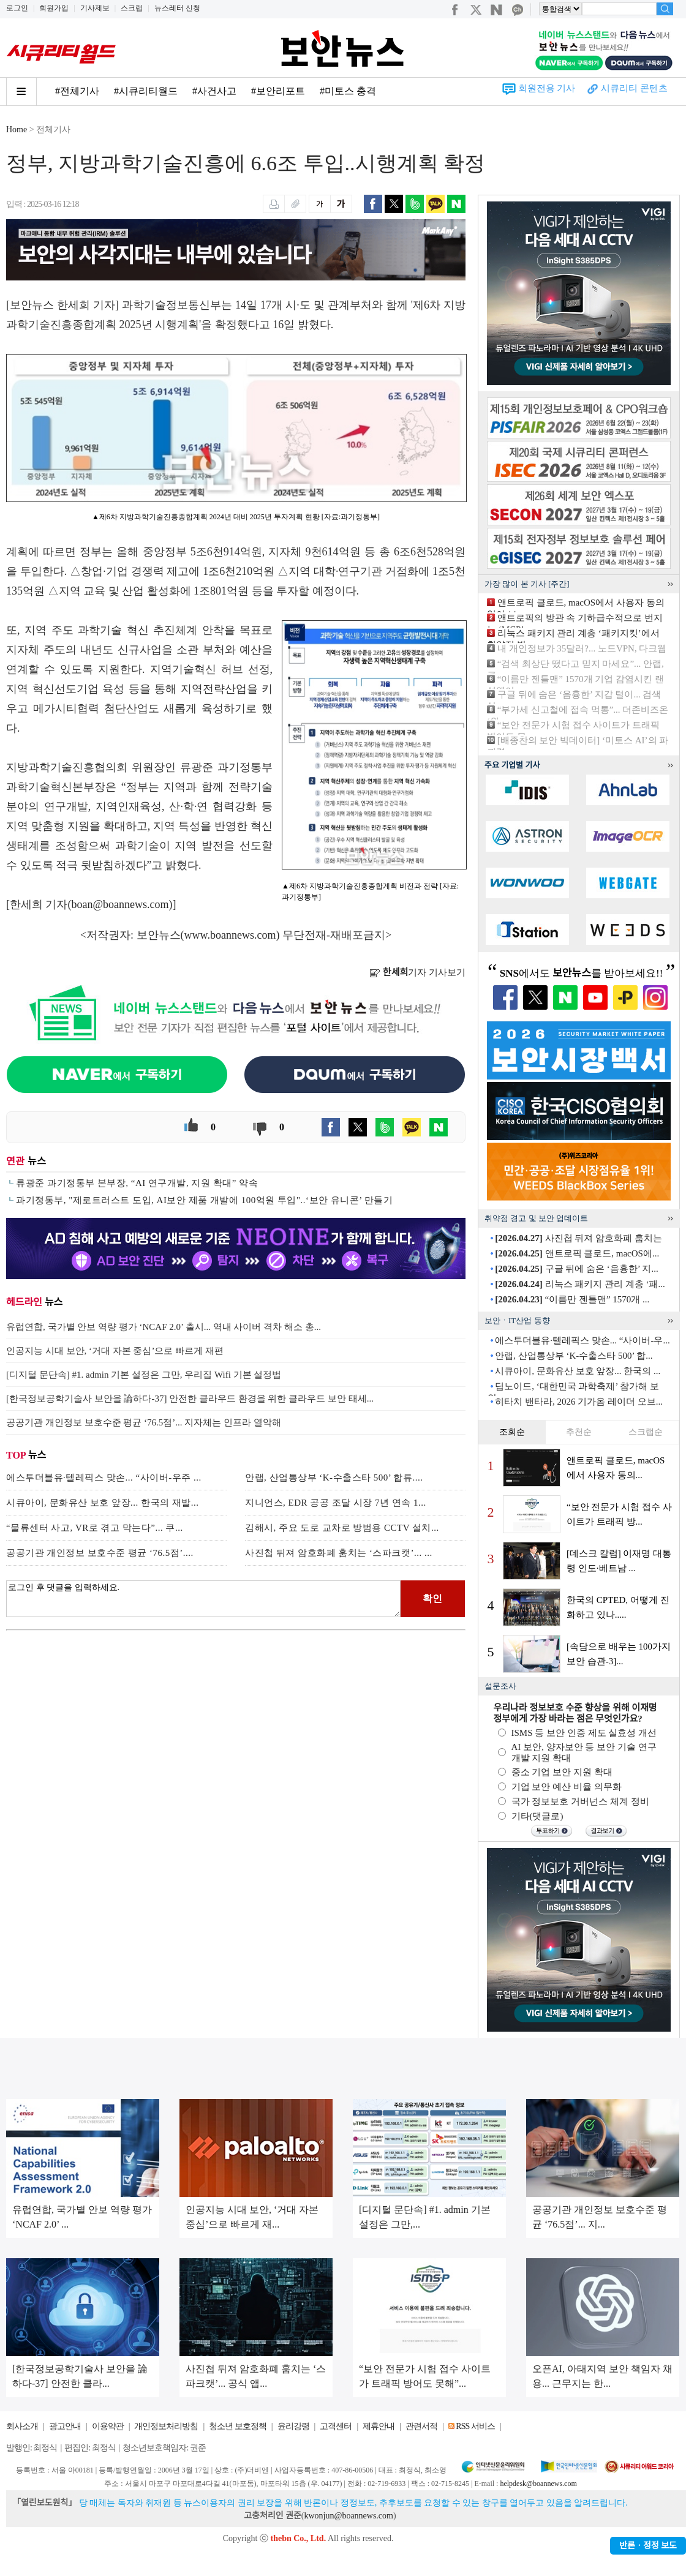 The width and height of the screenshot is (686, 2576). What do you see at coordinates (577, 1371) in the screenshot?
I see `시큐아이, 문화유산 보호 앞장... 한국의 ...` at bounding box center [577, 1371].